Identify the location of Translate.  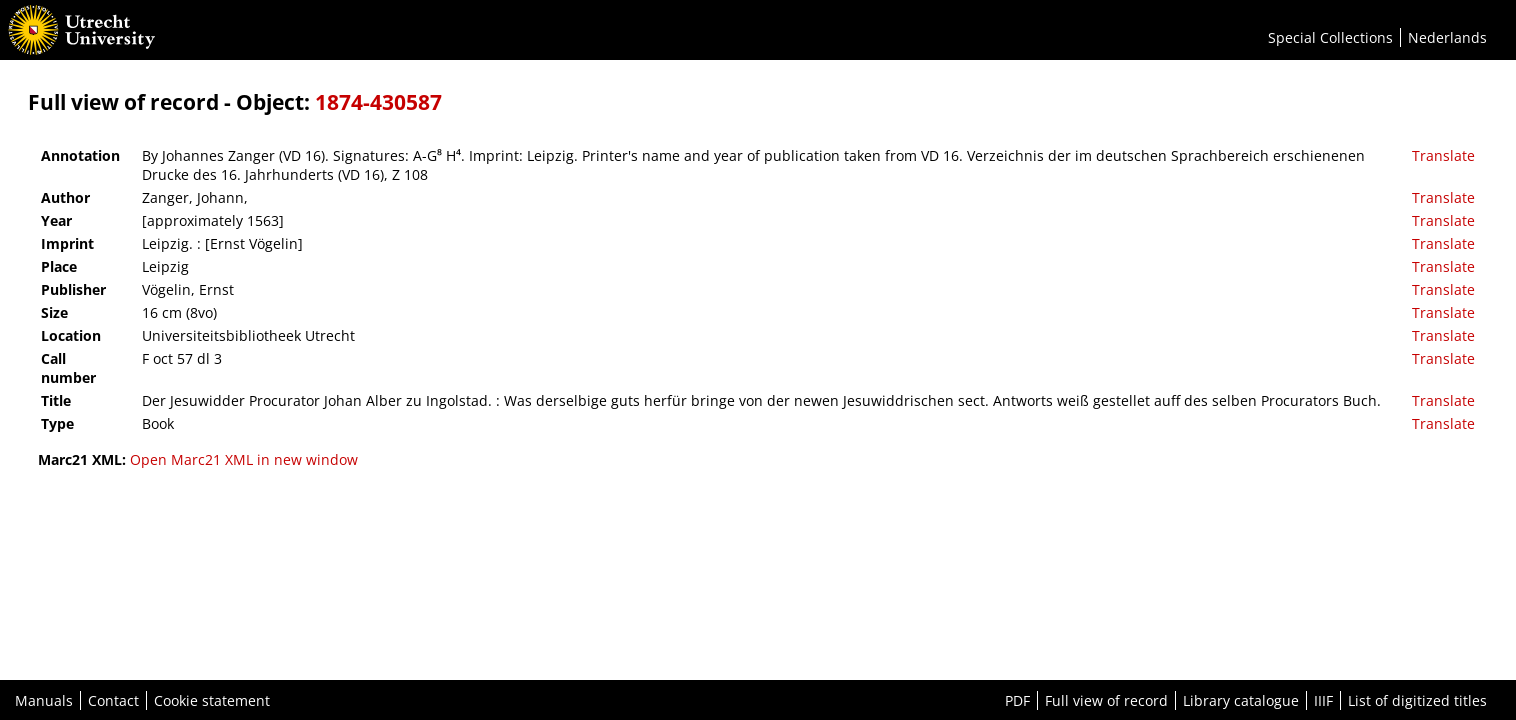
(1443, 155).